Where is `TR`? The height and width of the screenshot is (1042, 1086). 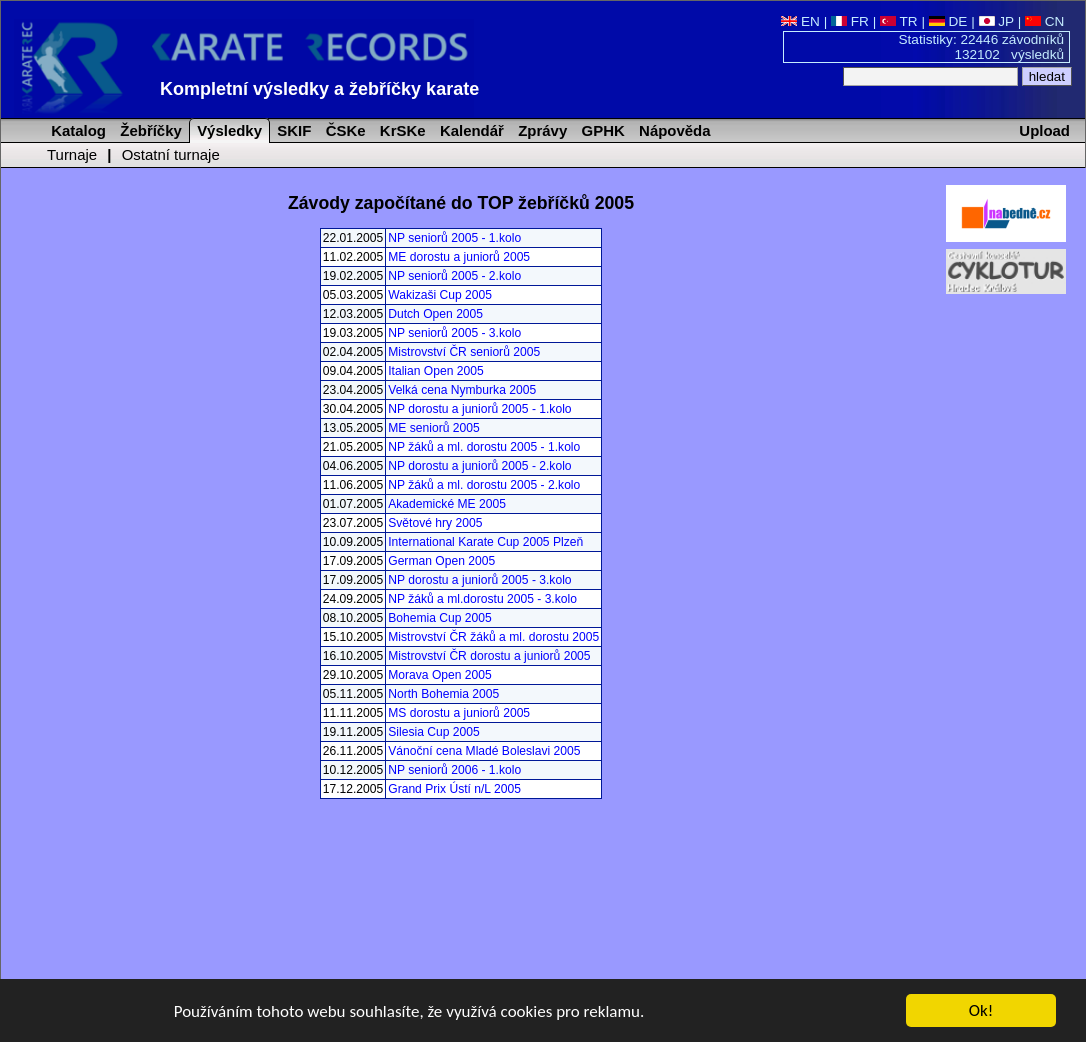 TR is located at coordinates (899, 21).